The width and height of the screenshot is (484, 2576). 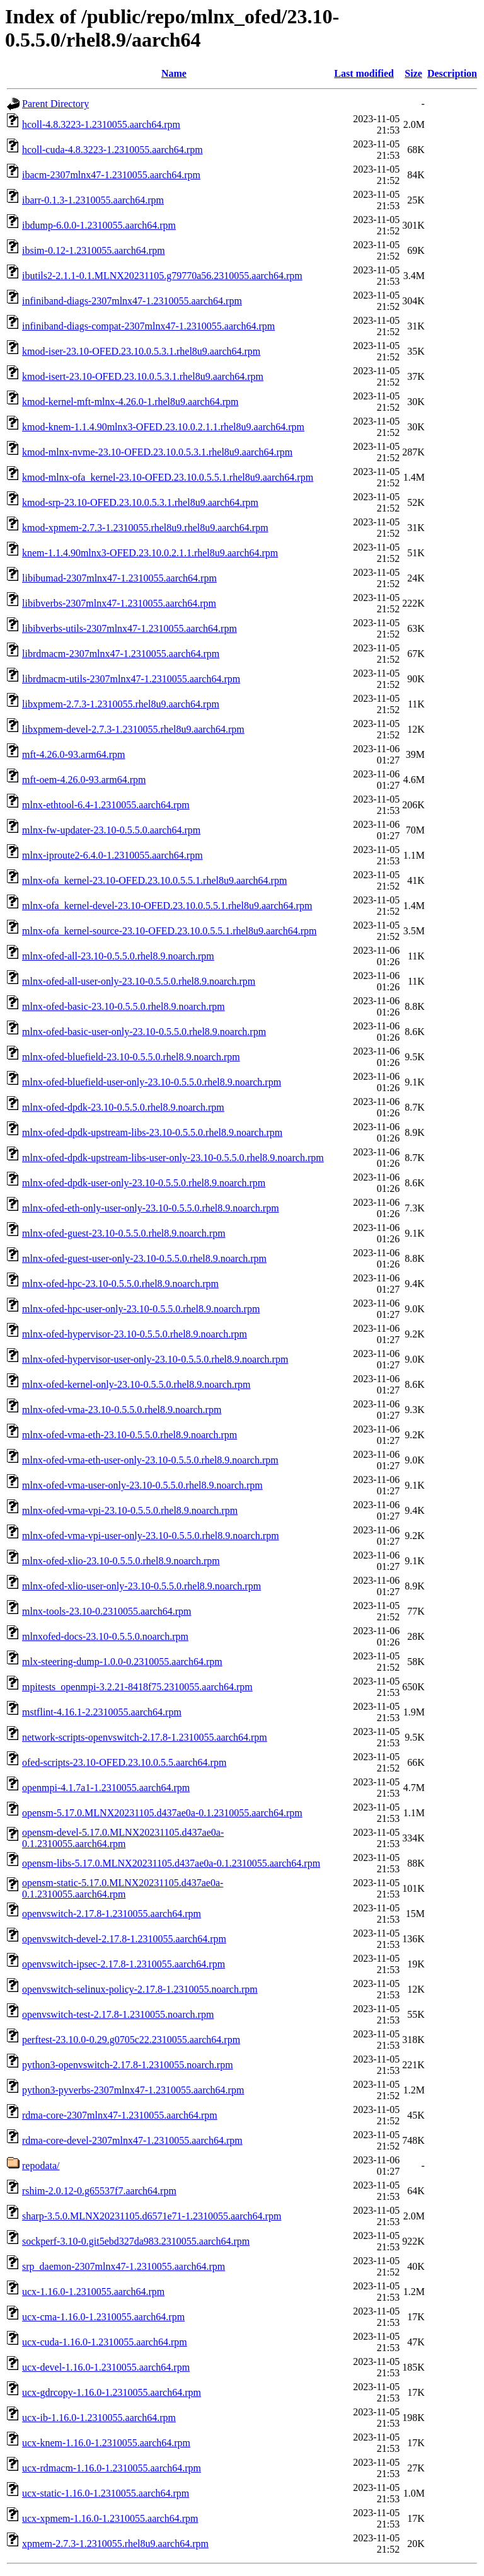 What do you see at coordinates (101, 124) in the screenshot?
I see `hcoll-4.8.3223-1.2310055.aarch64.rpm` at bounding box center [101, 124].